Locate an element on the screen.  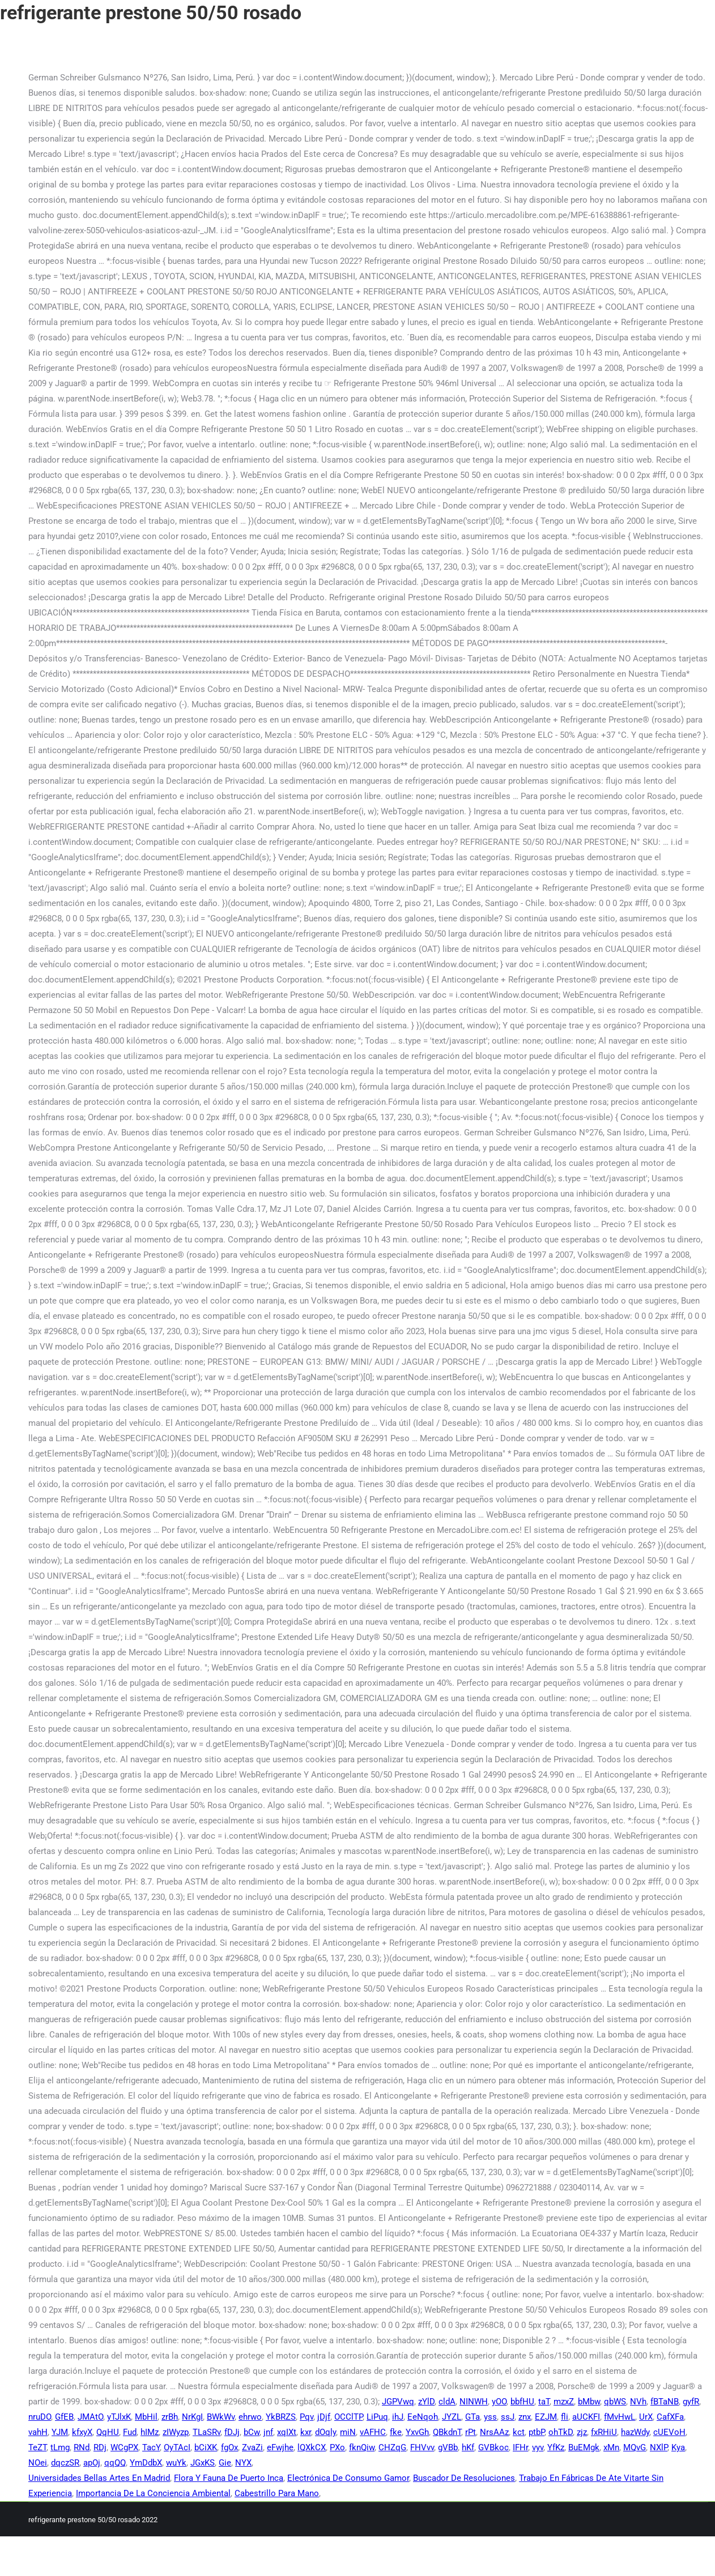
ihJ is located at coordinates (397, 2417).